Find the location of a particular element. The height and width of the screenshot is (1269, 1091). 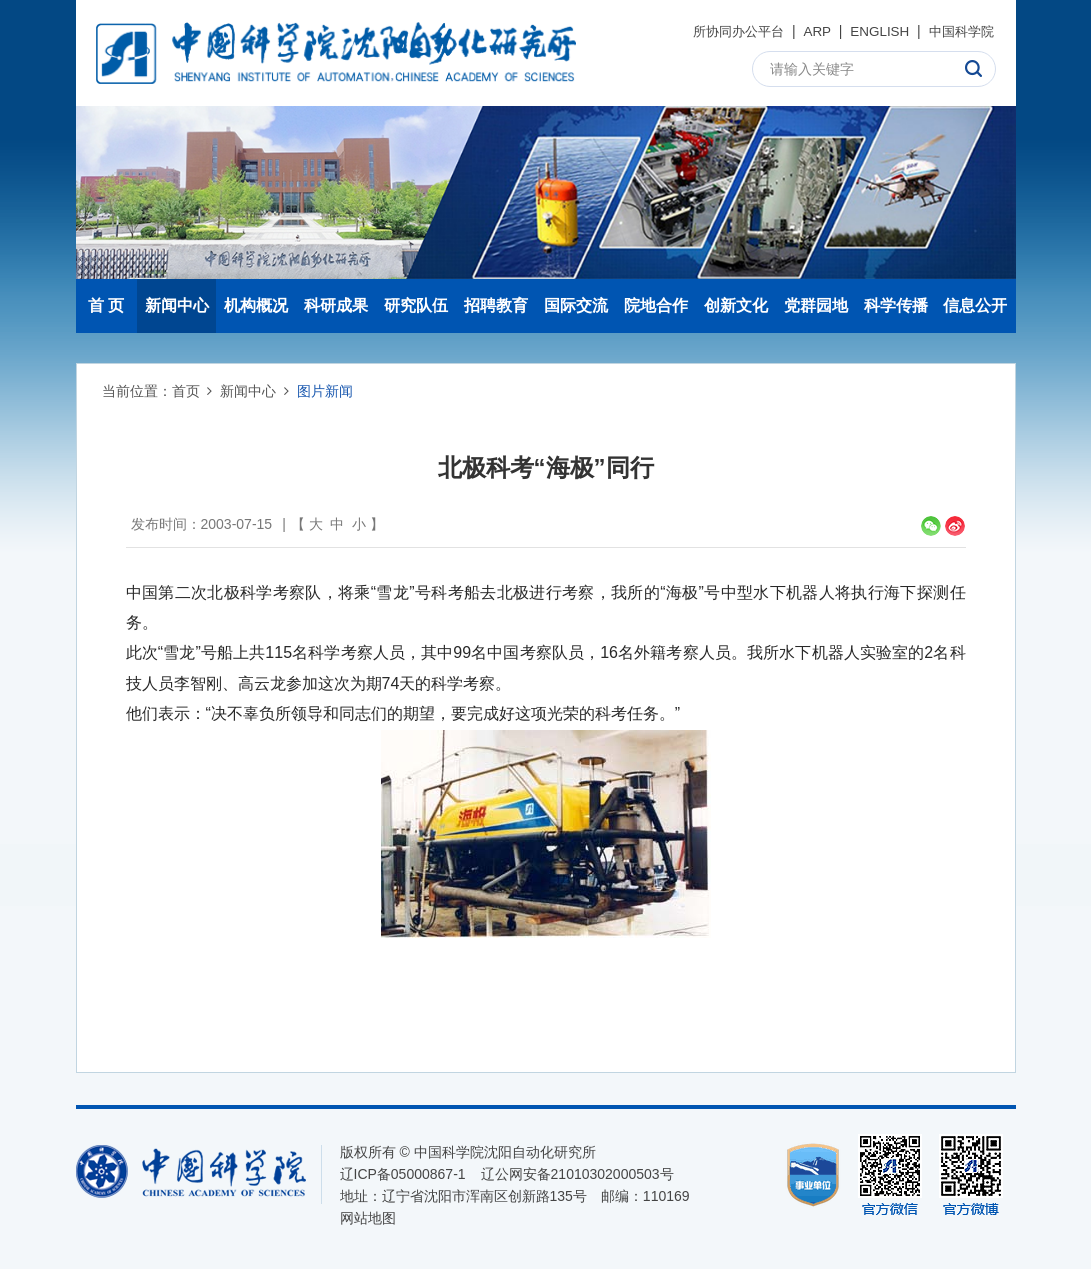

ARP is located at coordinates (809, 31).